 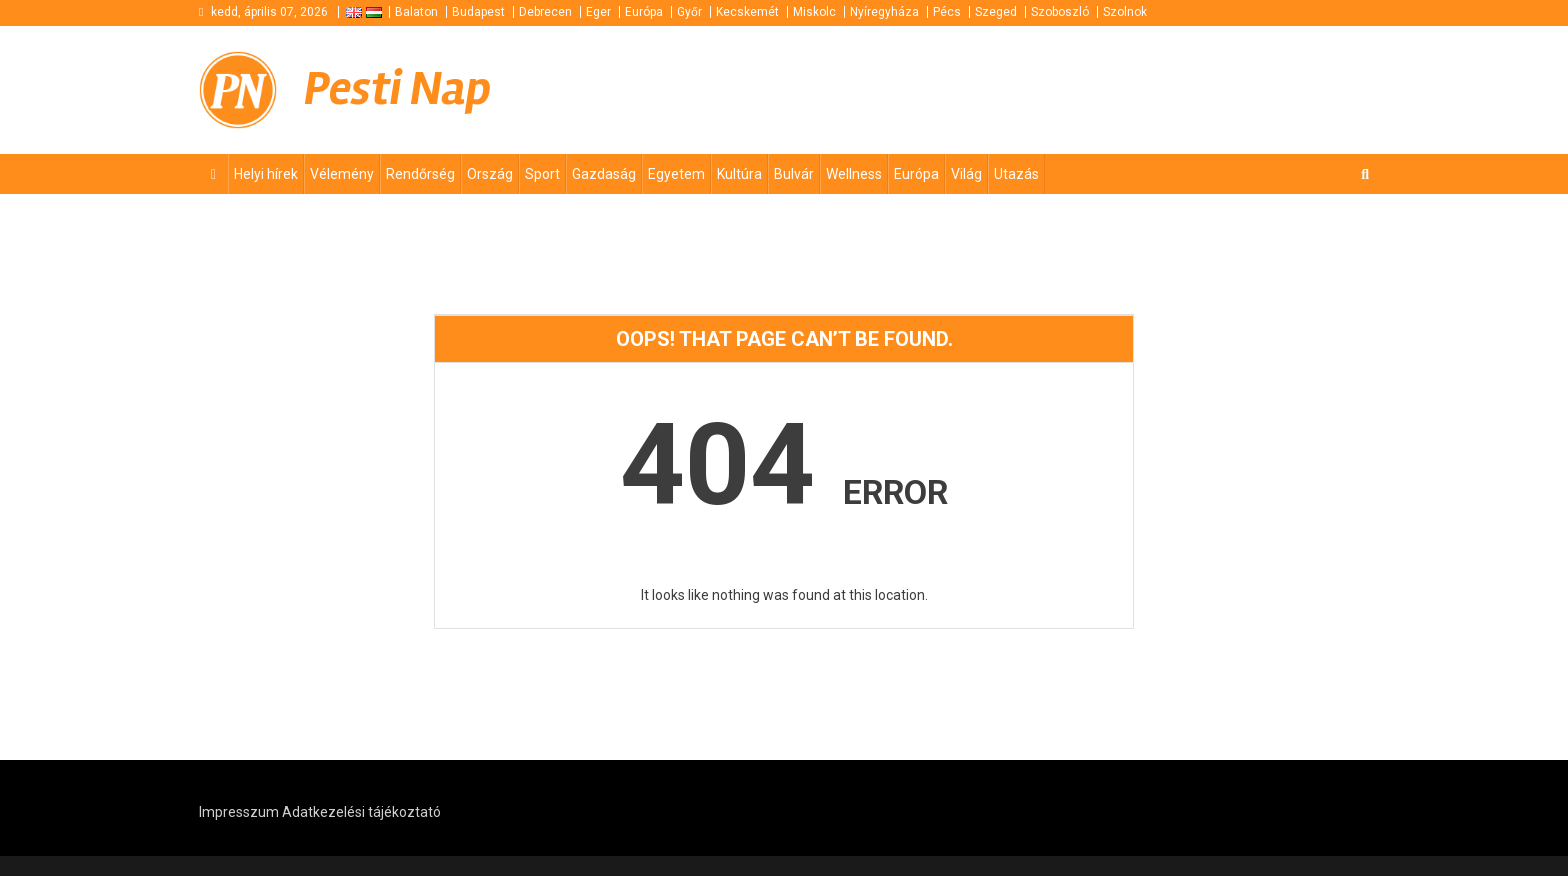 I want to click on Sport, so click(x=542, y=174).